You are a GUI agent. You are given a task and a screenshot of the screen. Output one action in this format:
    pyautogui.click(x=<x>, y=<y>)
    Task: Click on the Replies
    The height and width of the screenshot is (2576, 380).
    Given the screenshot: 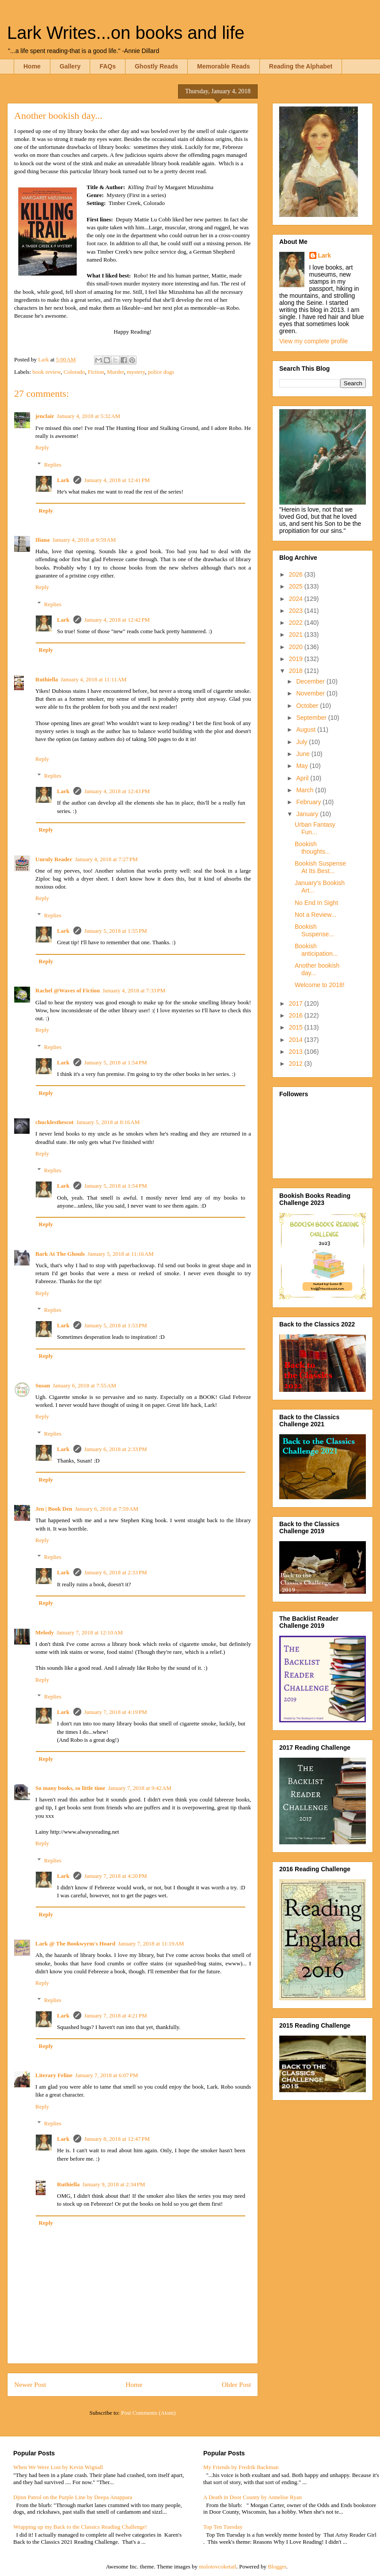 What is the action you would take?
    pyautogui.click(x=52, y=464)
    